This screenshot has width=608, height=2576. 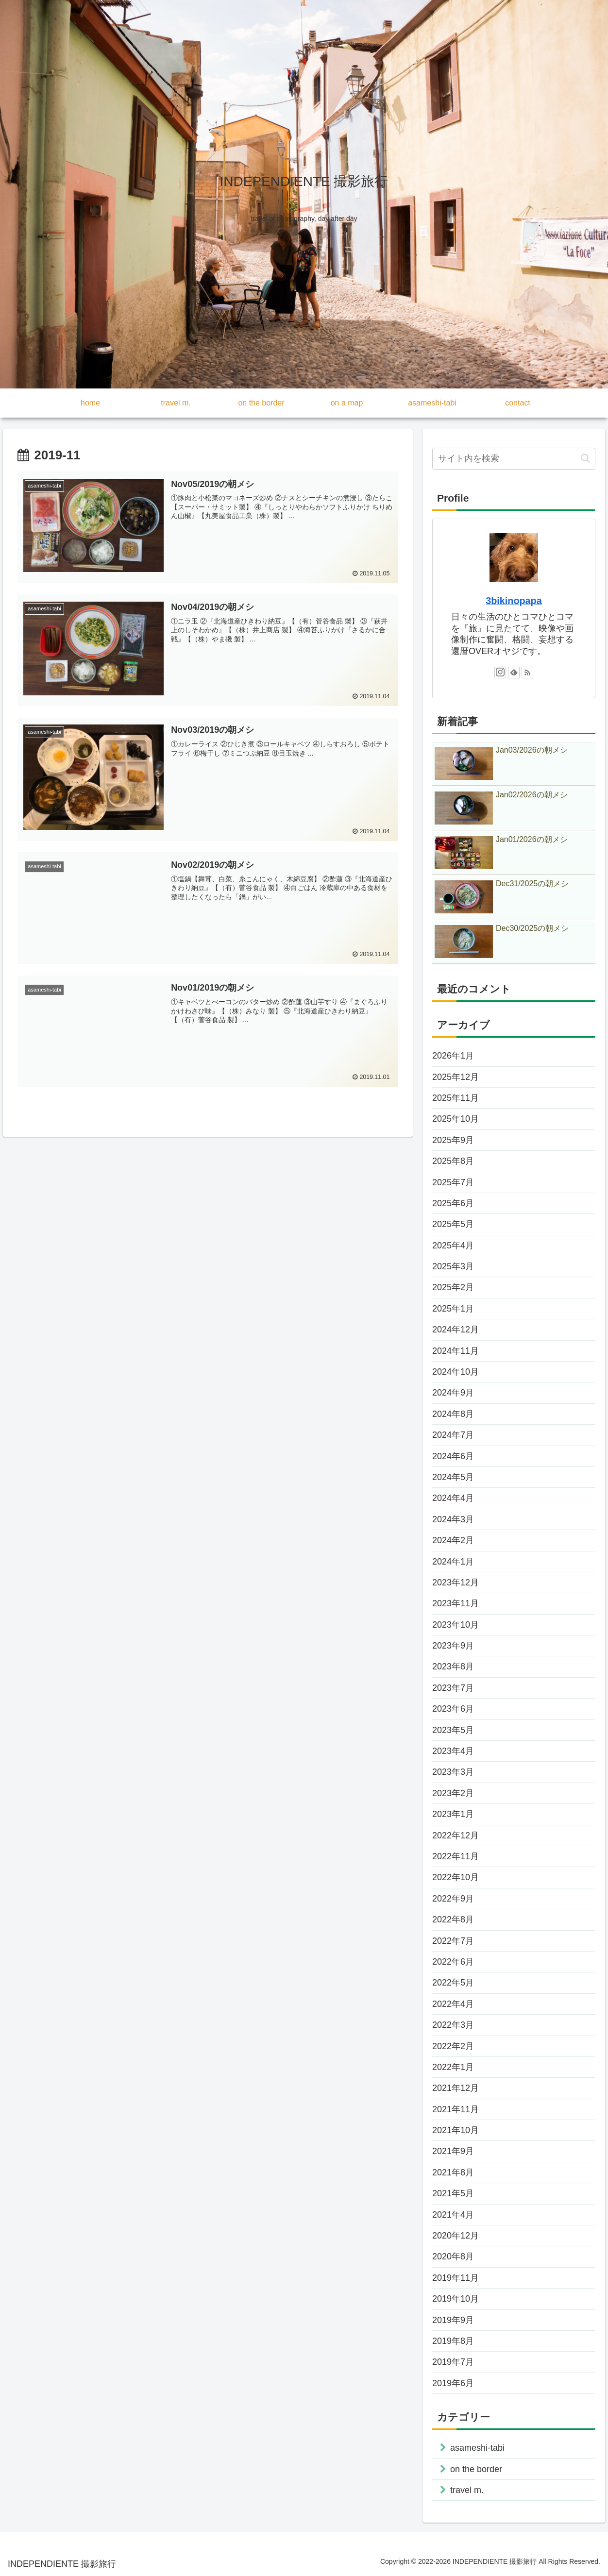 I want to click on 2022年6月, so click(x=453, y=1962).